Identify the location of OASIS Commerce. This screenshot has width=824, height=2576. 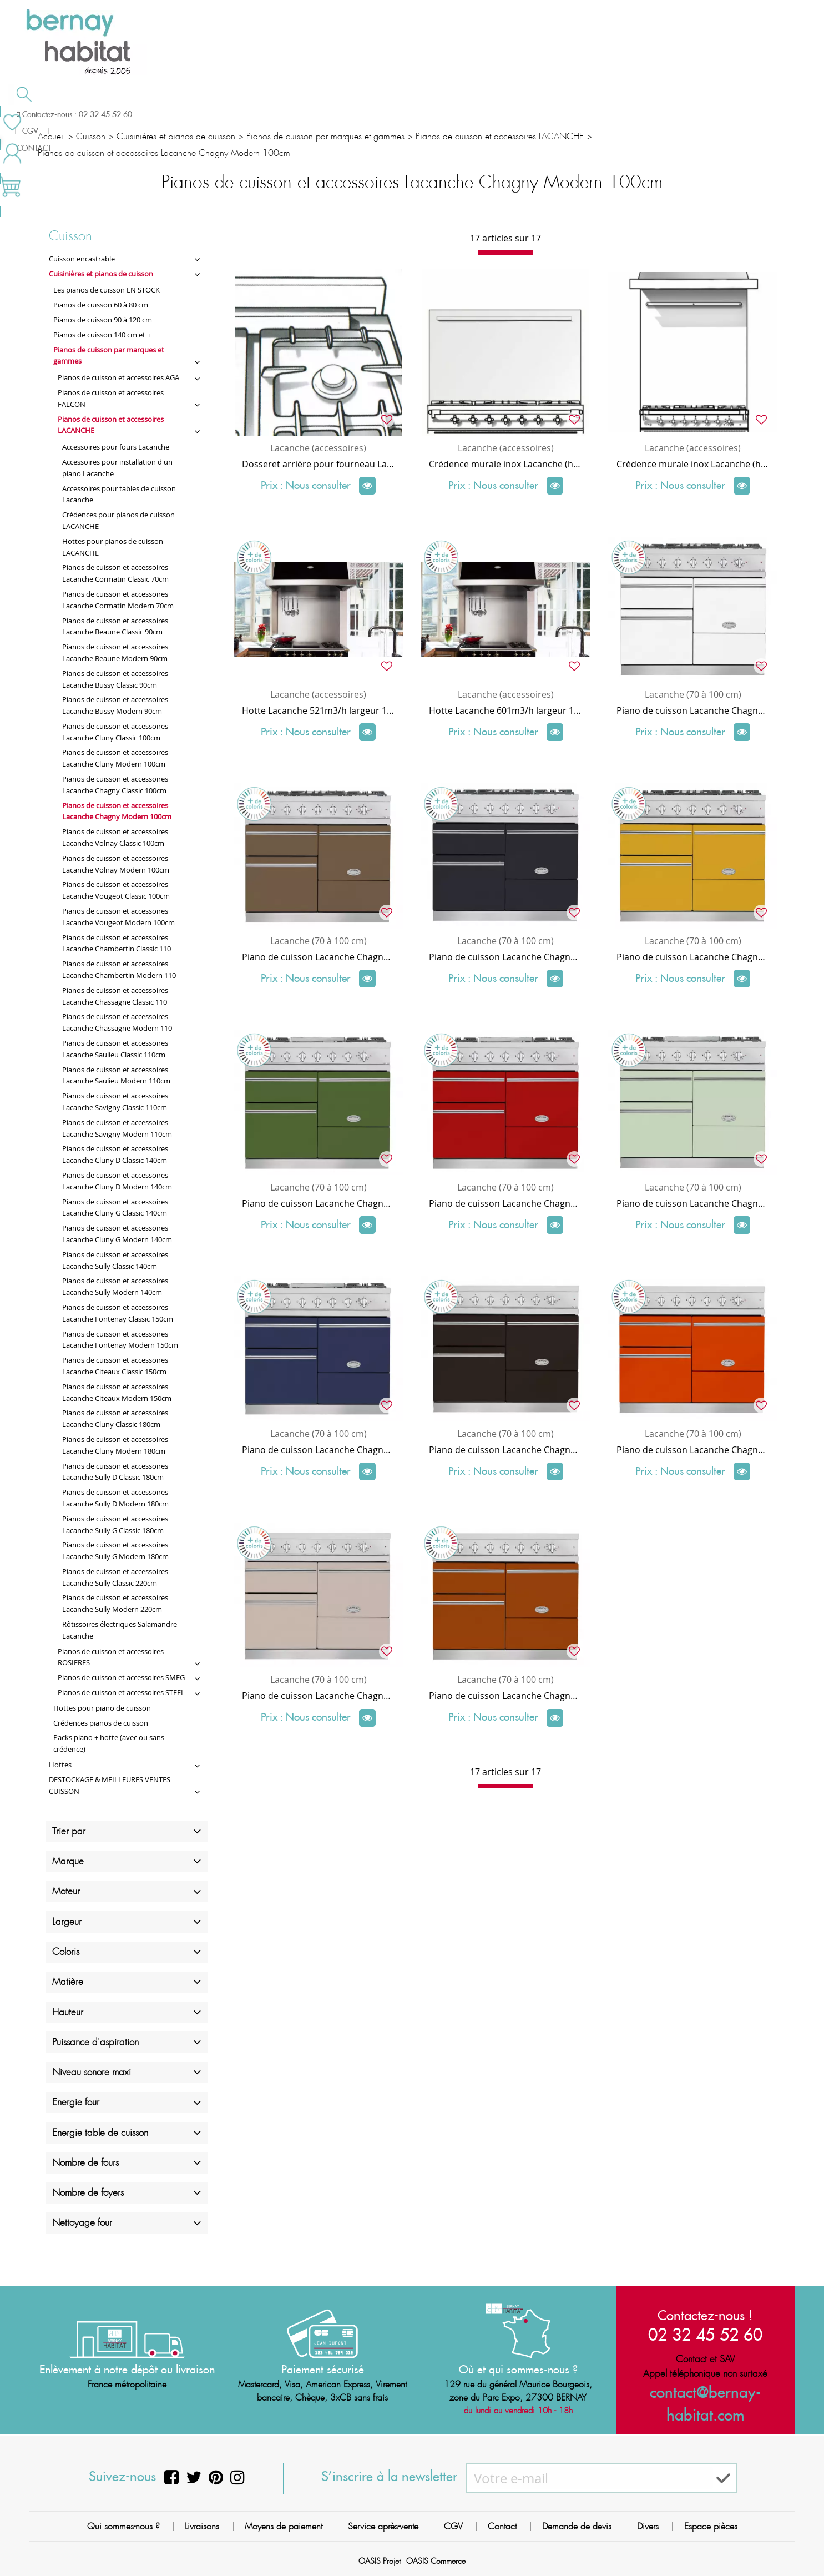
(436, 2562).